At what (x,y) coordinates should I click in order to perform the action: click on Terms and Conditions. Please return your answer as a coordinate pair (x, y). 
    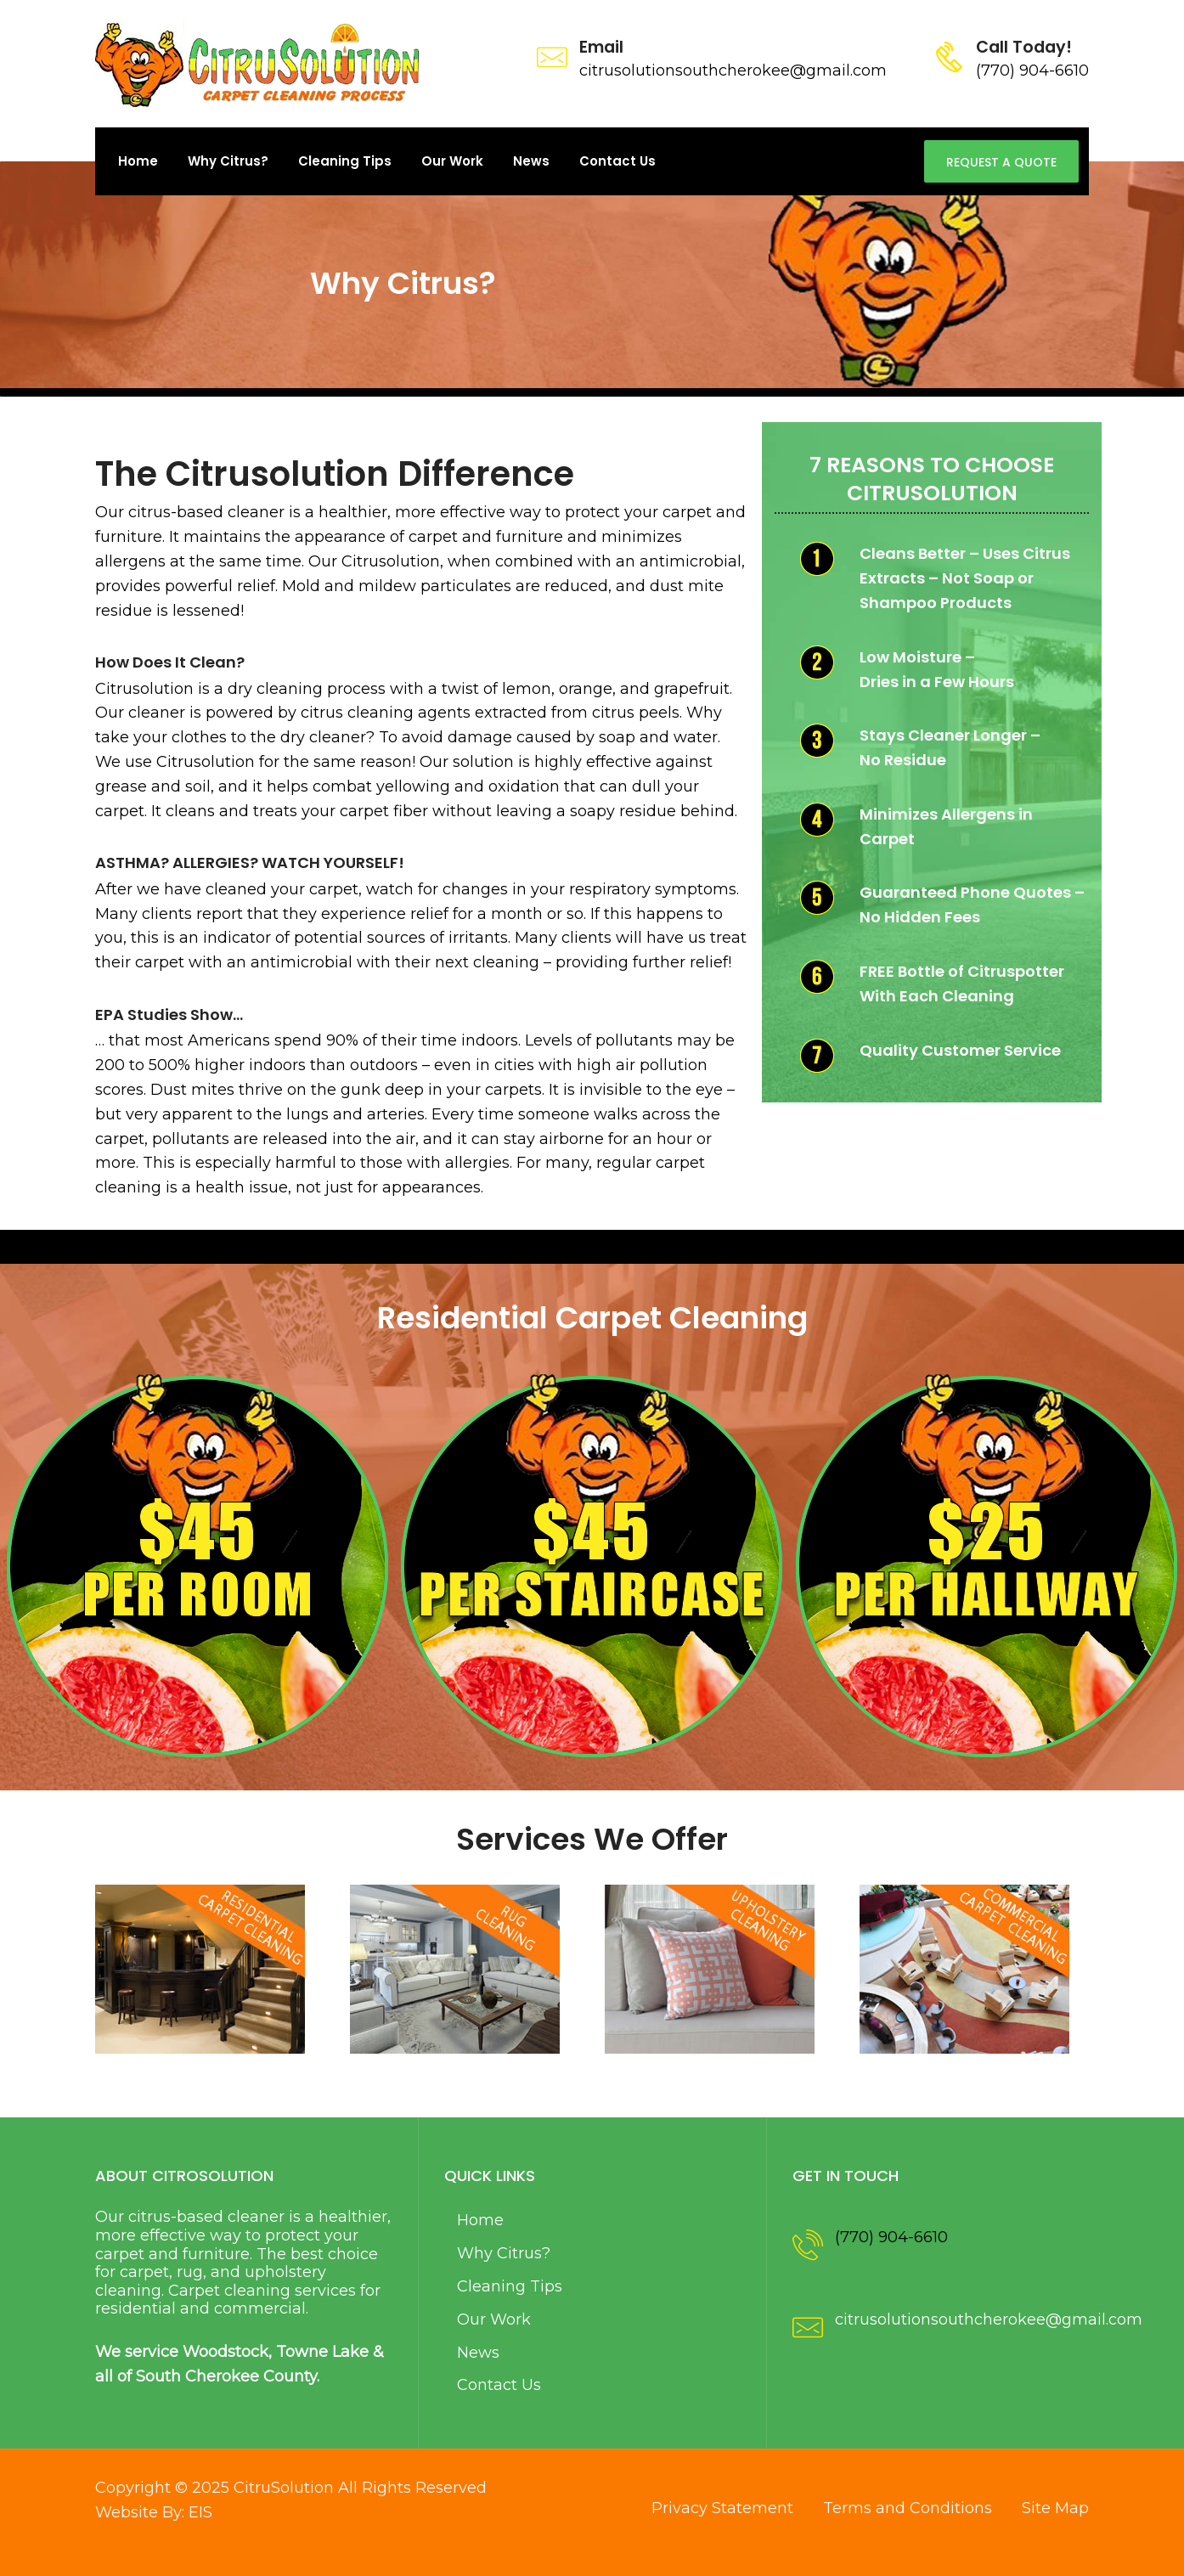
    Looking at the image, I should click on (907, 2508).